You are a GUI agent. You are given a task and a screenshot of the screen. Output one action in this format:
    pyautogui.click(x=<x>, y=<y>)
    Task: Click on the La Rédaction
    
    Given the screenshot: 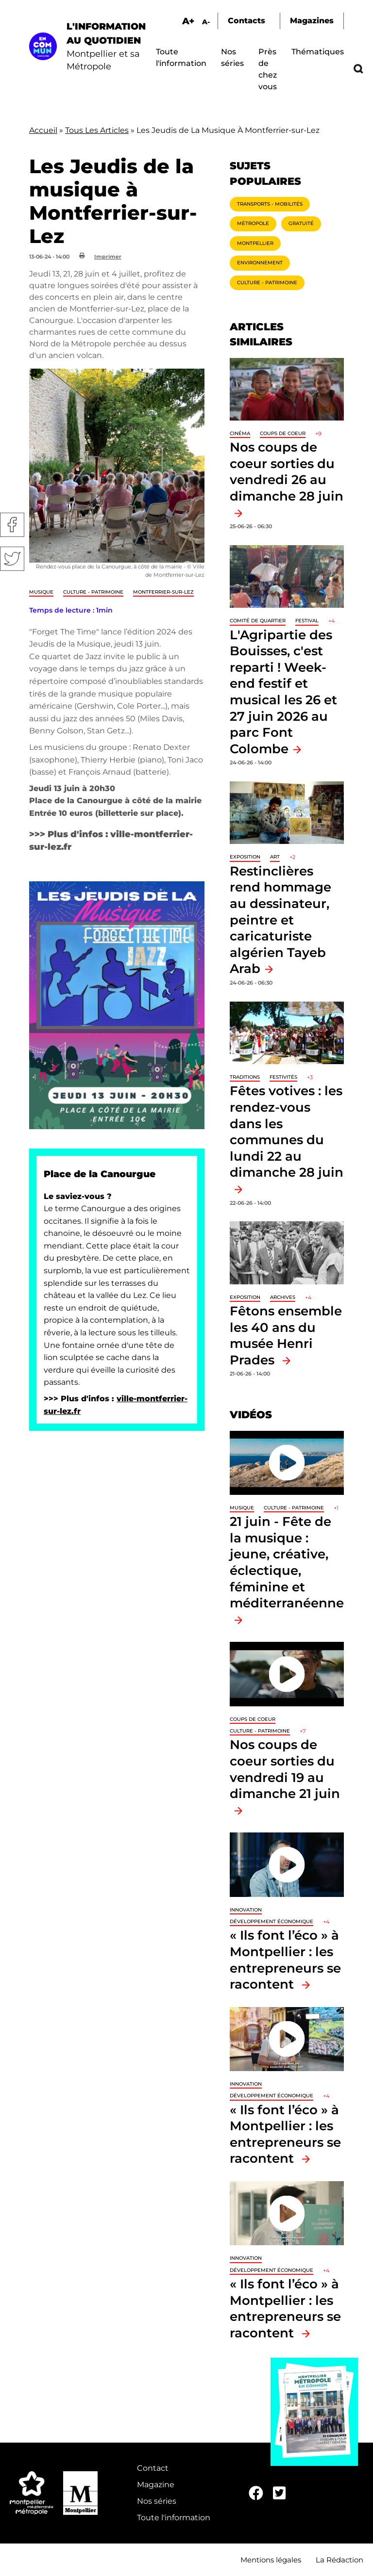 What is the action you would take?
    pyautogui.click(x=339, y=2559)
    